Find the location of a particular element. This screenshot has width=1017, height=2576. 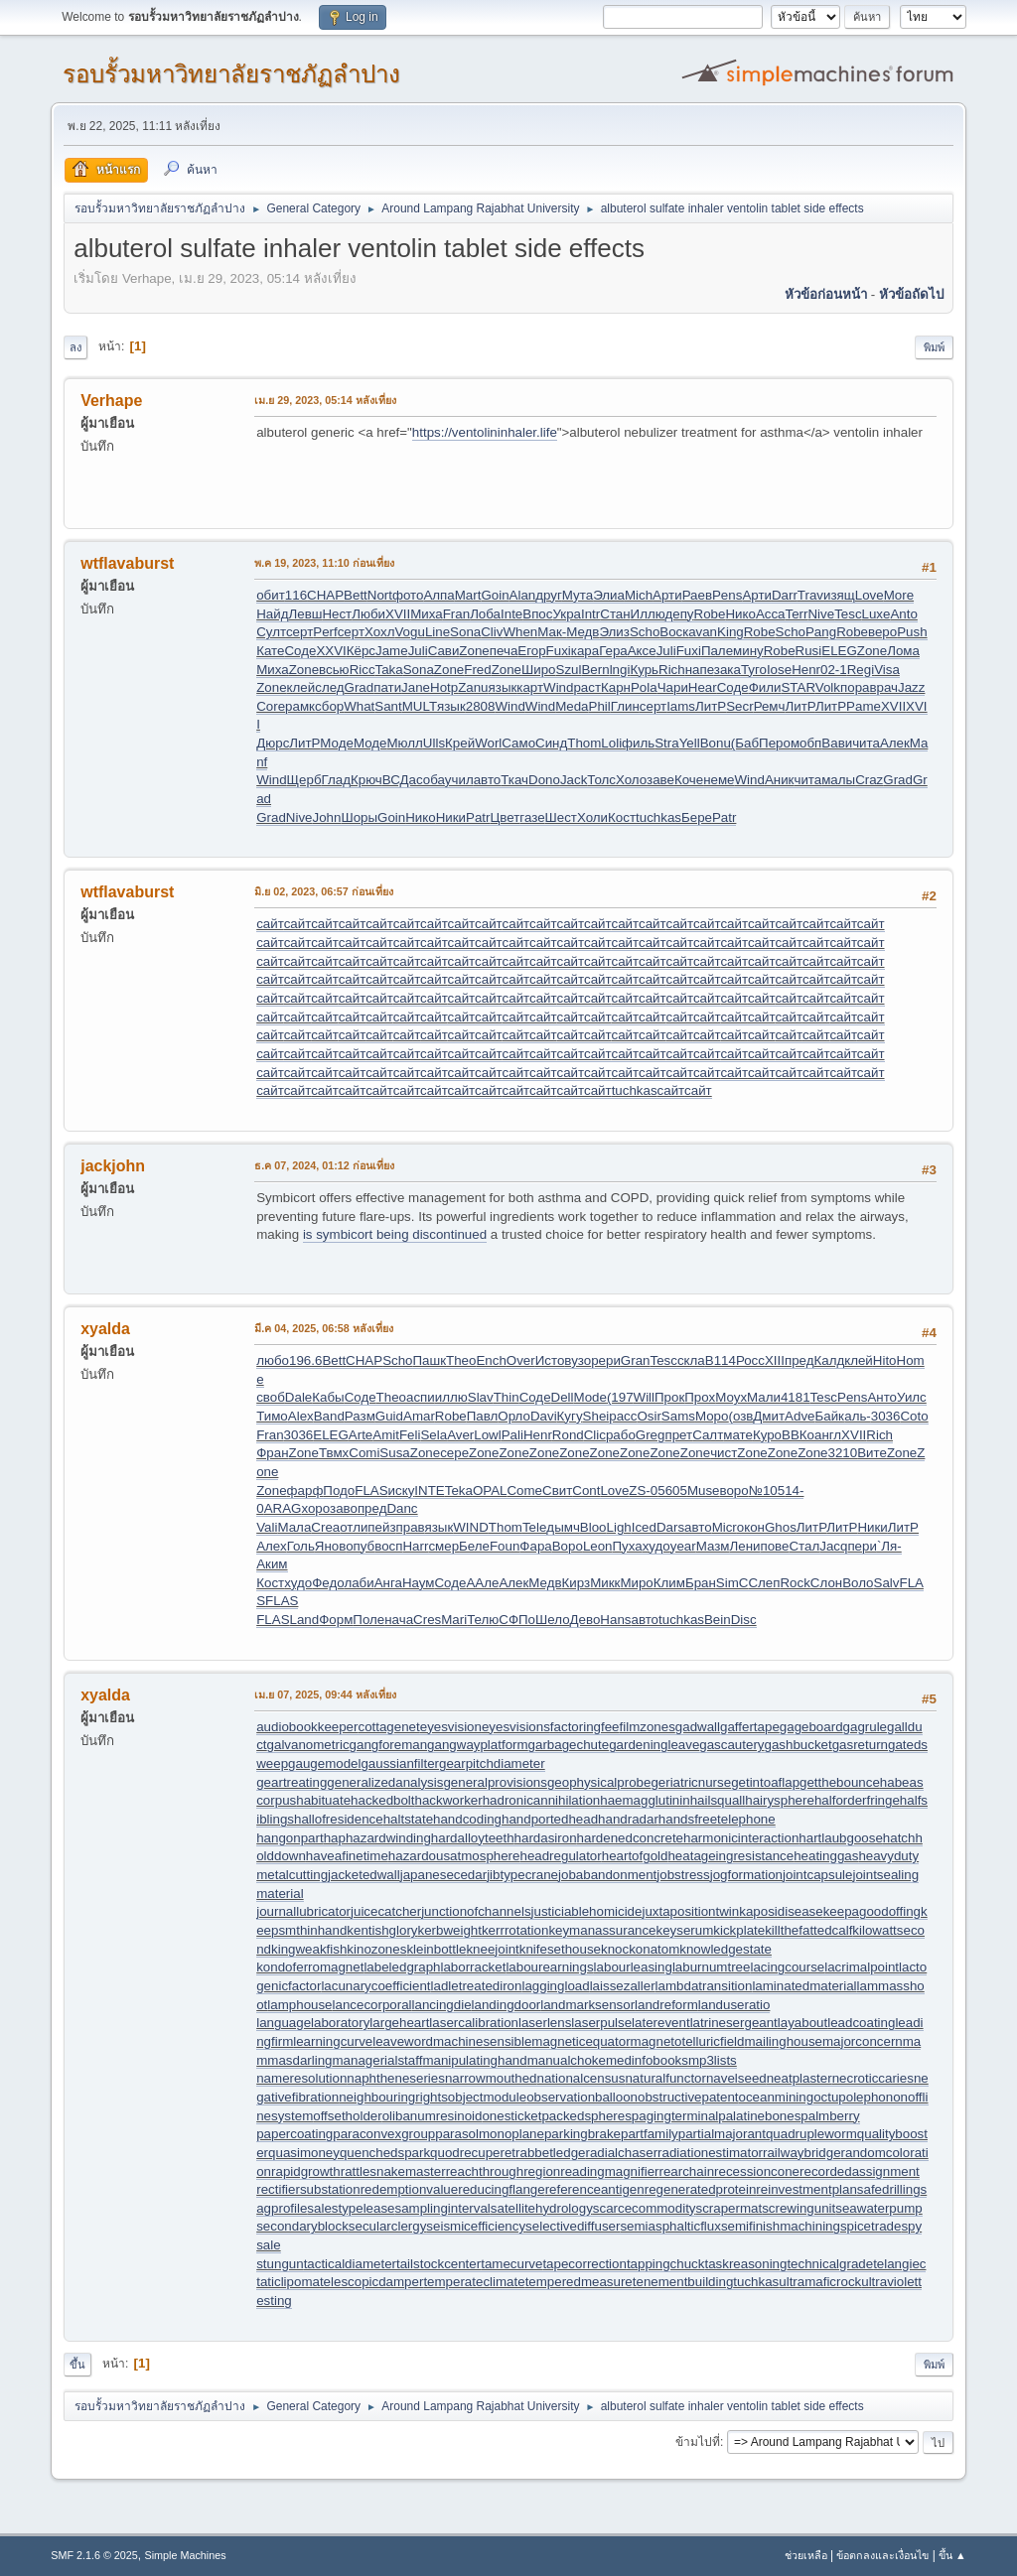

Толс is located at coordinates (601, 779).